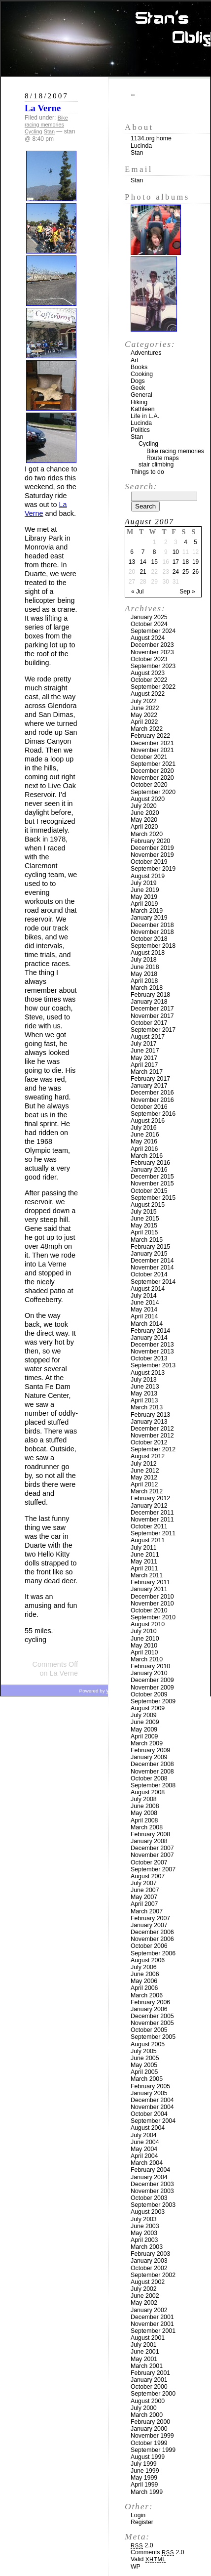  Describe the element at coordinates (152, 644) in the screenshot. I see `December 2023` at that location.